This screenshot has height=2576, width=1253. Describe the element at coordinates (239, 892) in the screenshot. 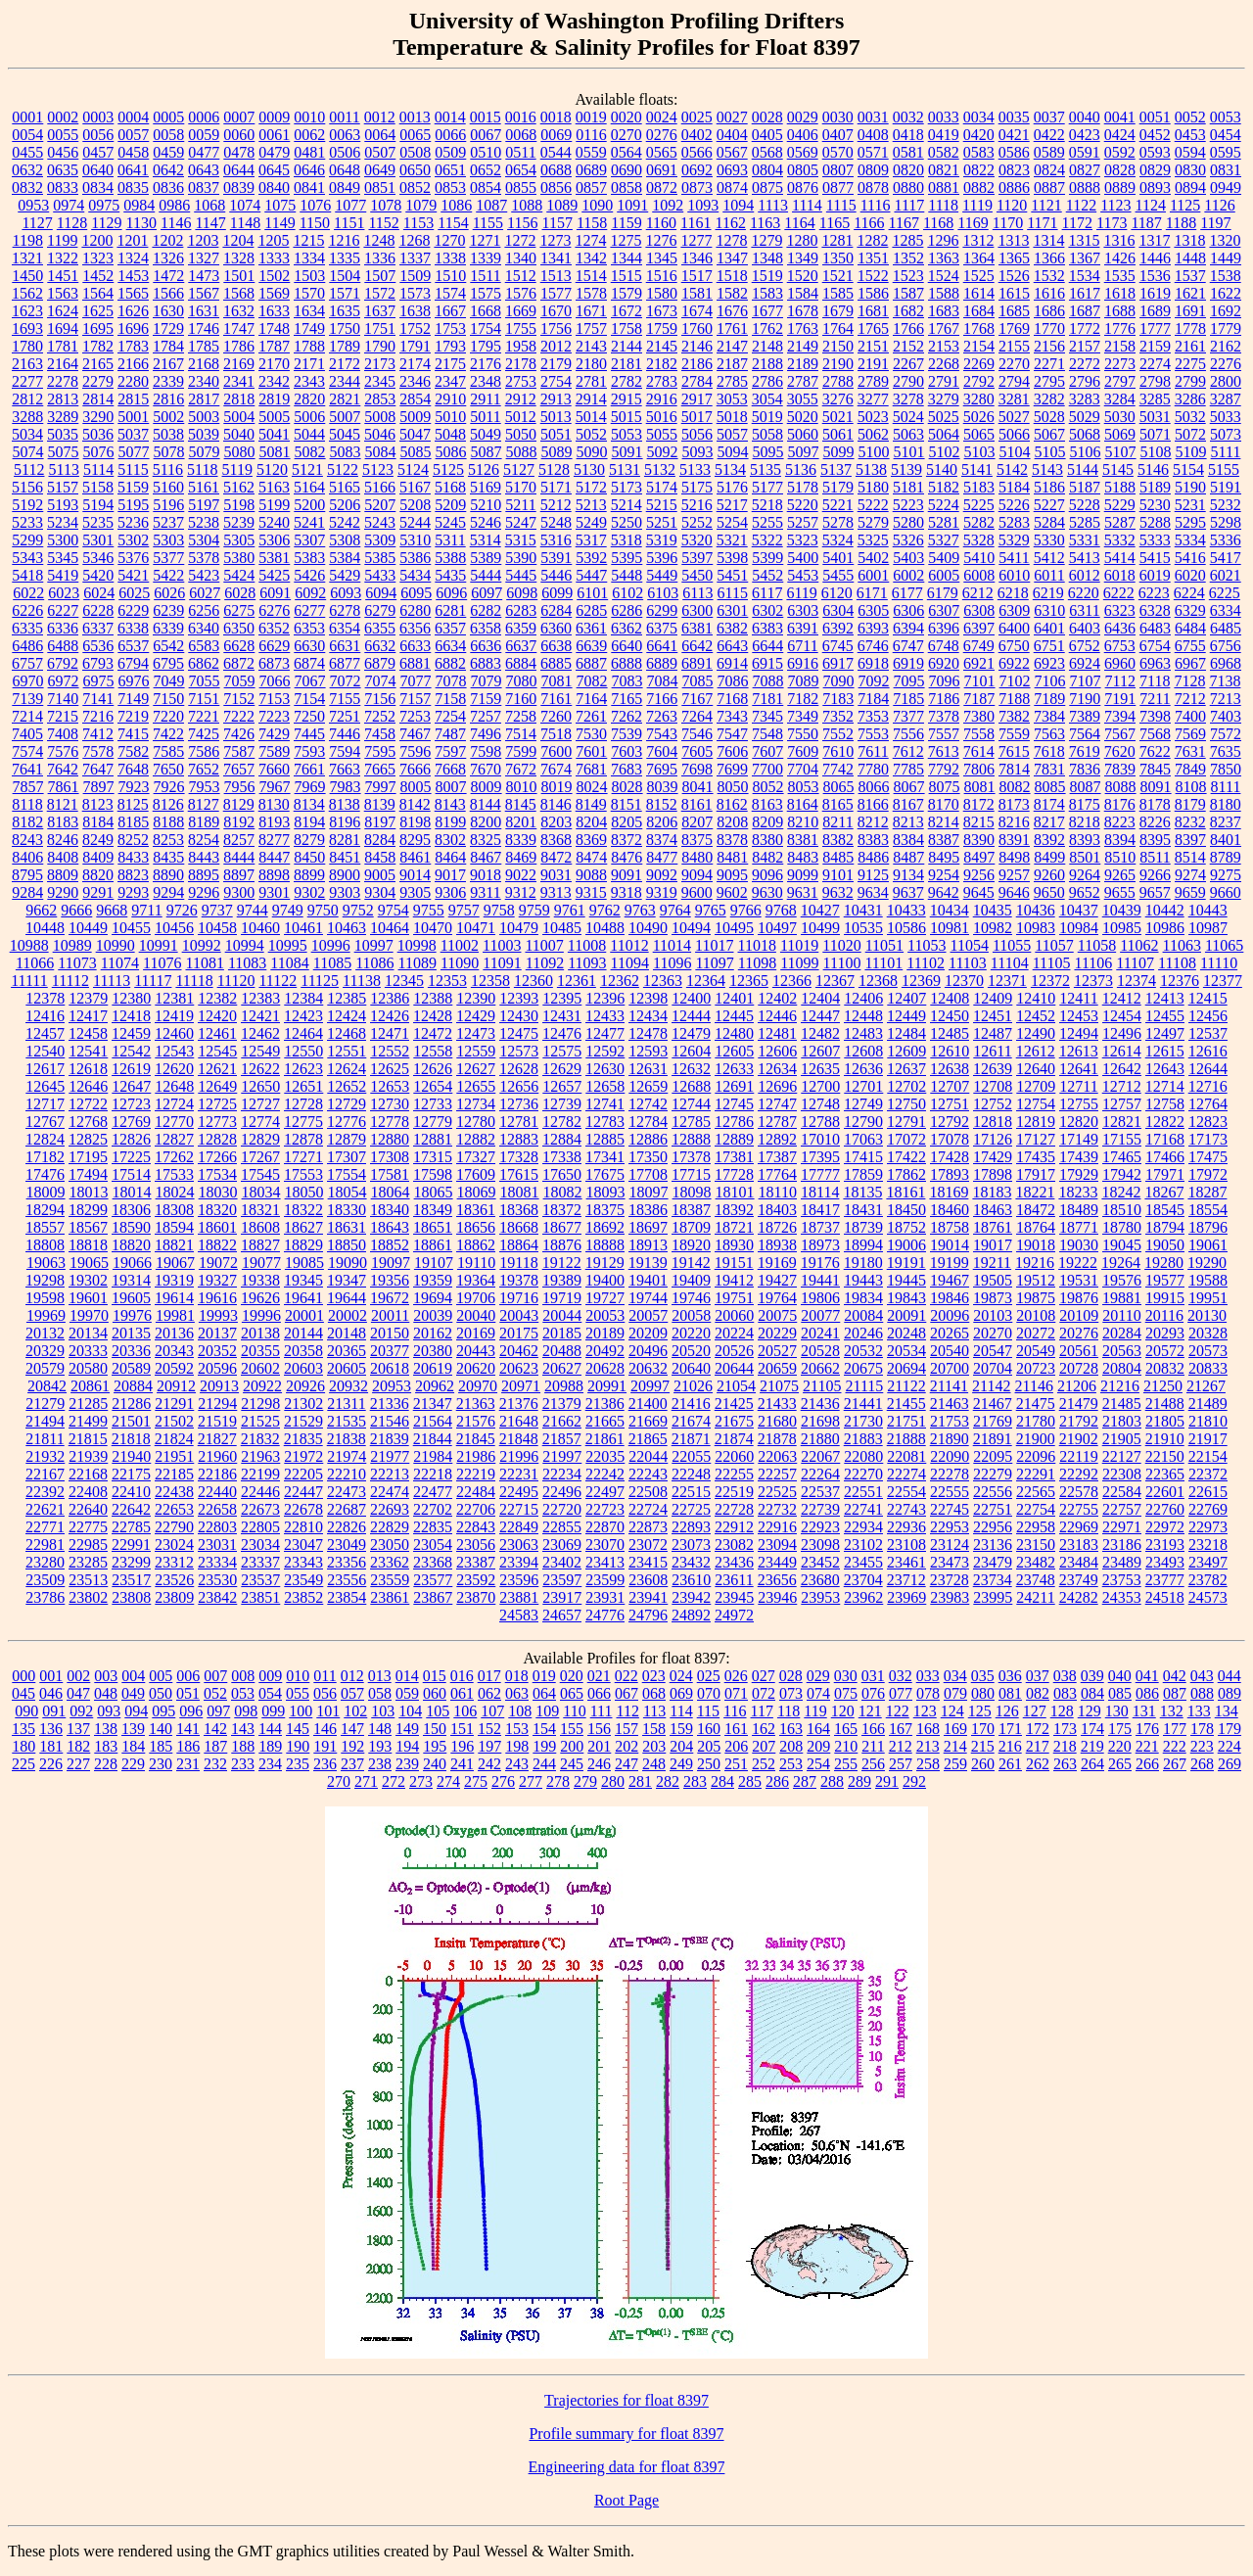

I see `9300` at that location.